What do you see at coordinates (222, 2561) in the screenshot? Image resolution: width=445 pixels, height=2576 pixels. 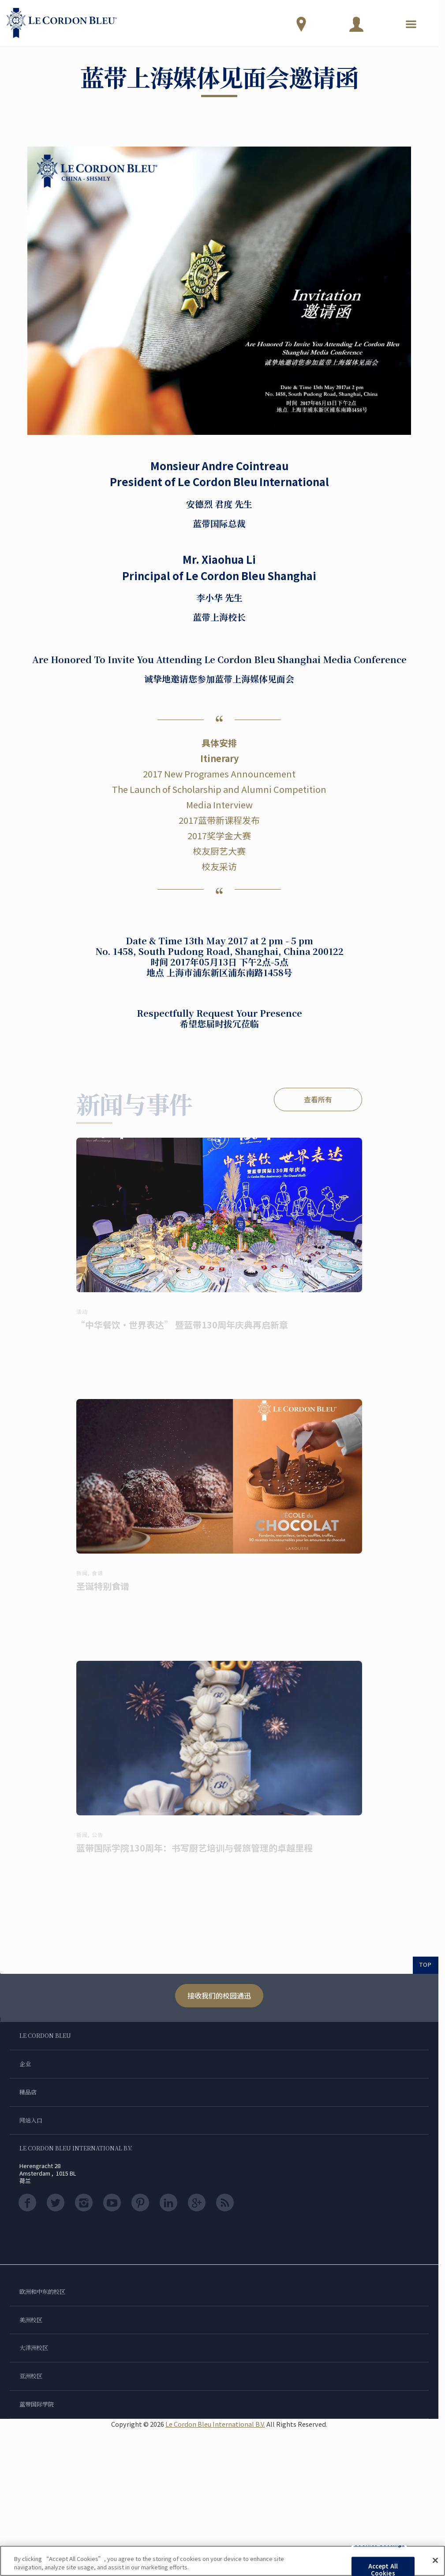 I see `[region]` at bounding box center [222, 2561].